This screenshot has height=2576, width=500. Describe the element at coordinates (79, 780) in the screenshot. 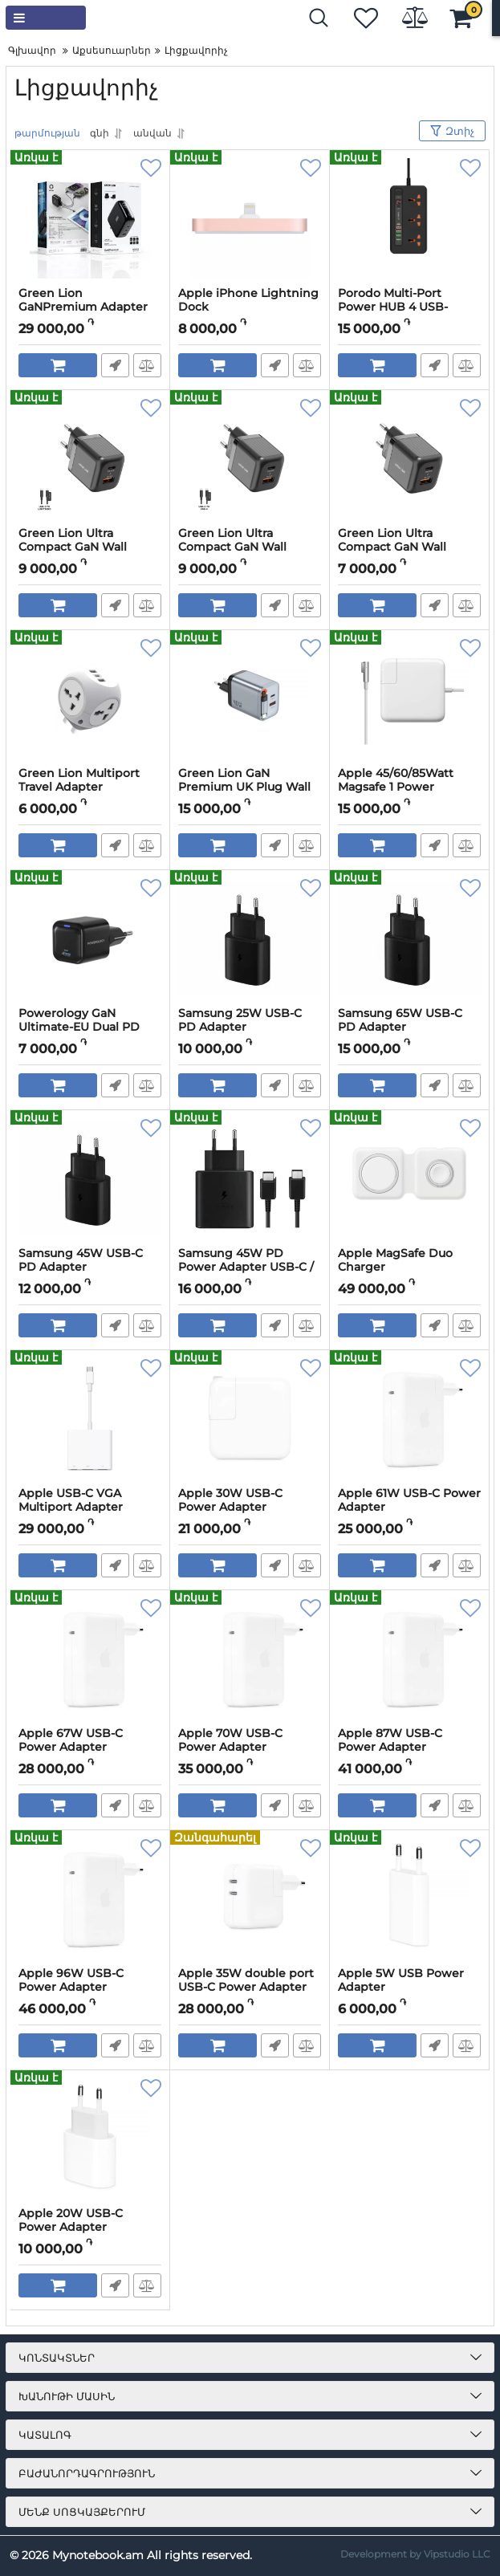

I see `Green Lion Multiport Travel Adapter` at that location.